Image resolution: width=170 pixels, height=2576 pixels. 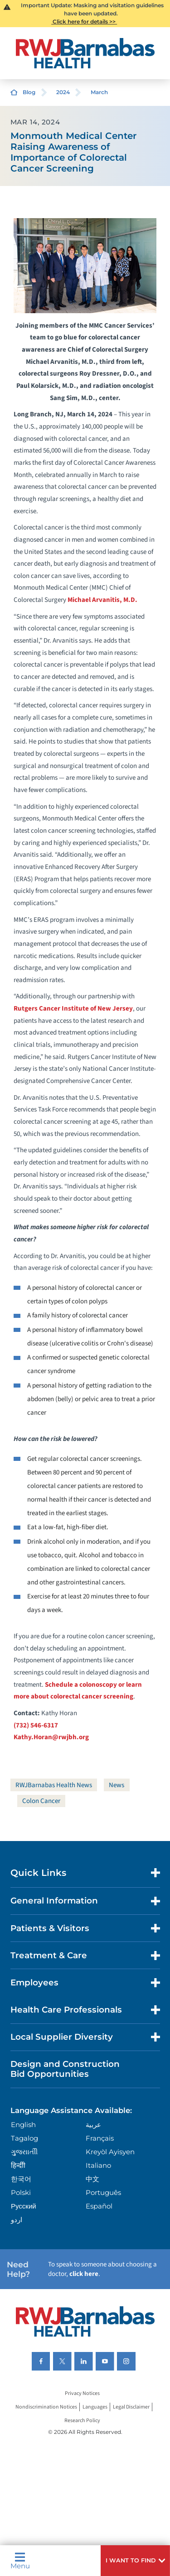 I want to click on RWJBarnabas Health News, so click(x=53, y=1785).